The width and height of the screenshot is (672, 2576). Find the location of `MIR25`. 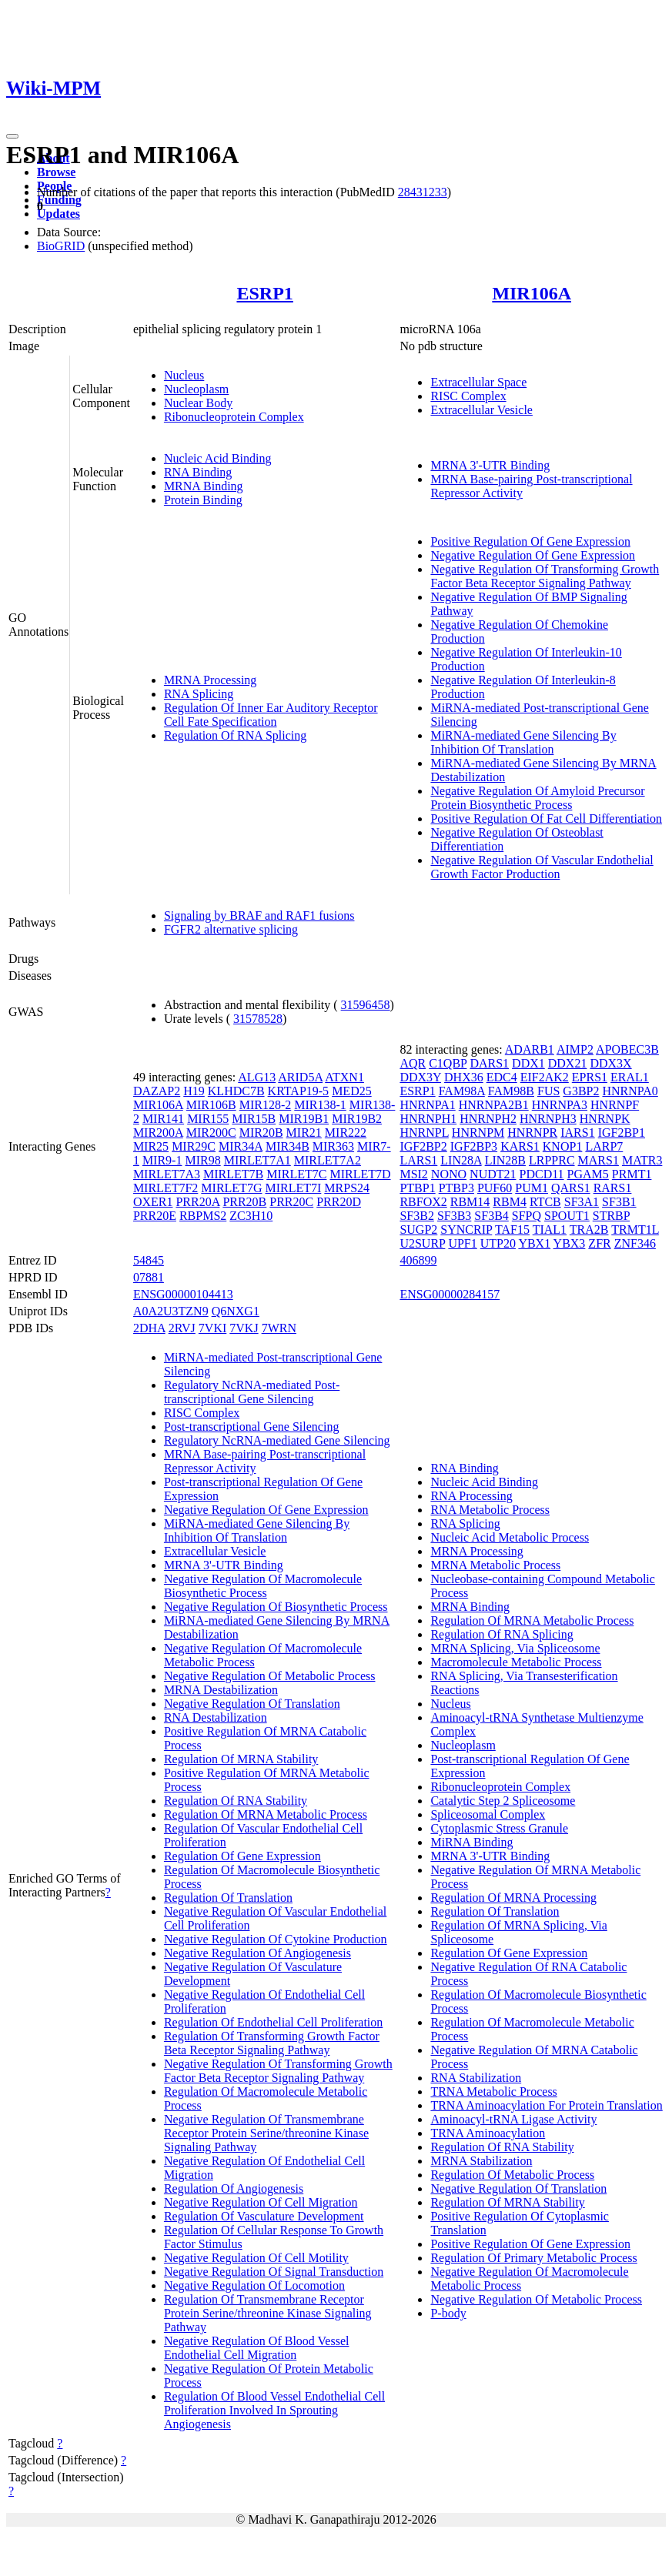

MIR25 is located at coordinates (151, 1146).